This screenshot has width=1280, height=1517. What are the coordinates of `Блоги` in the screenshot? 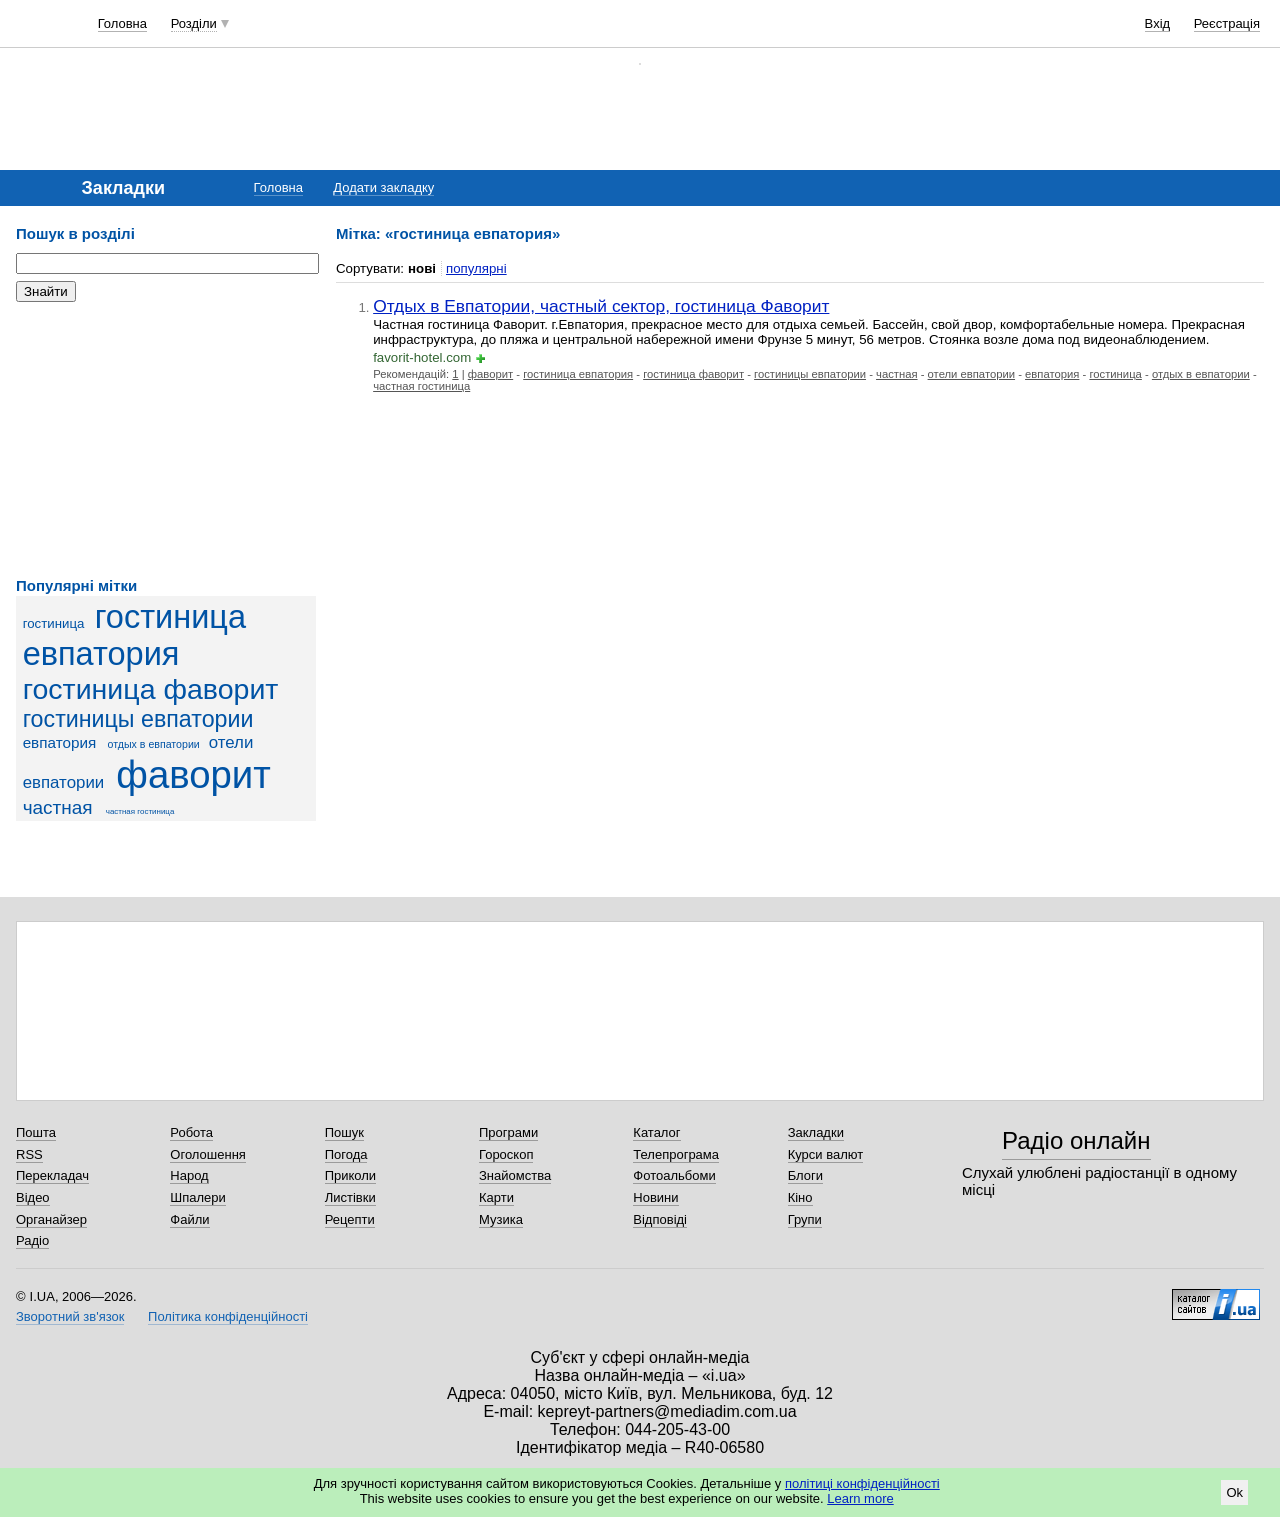 It's located at (805, 1175).